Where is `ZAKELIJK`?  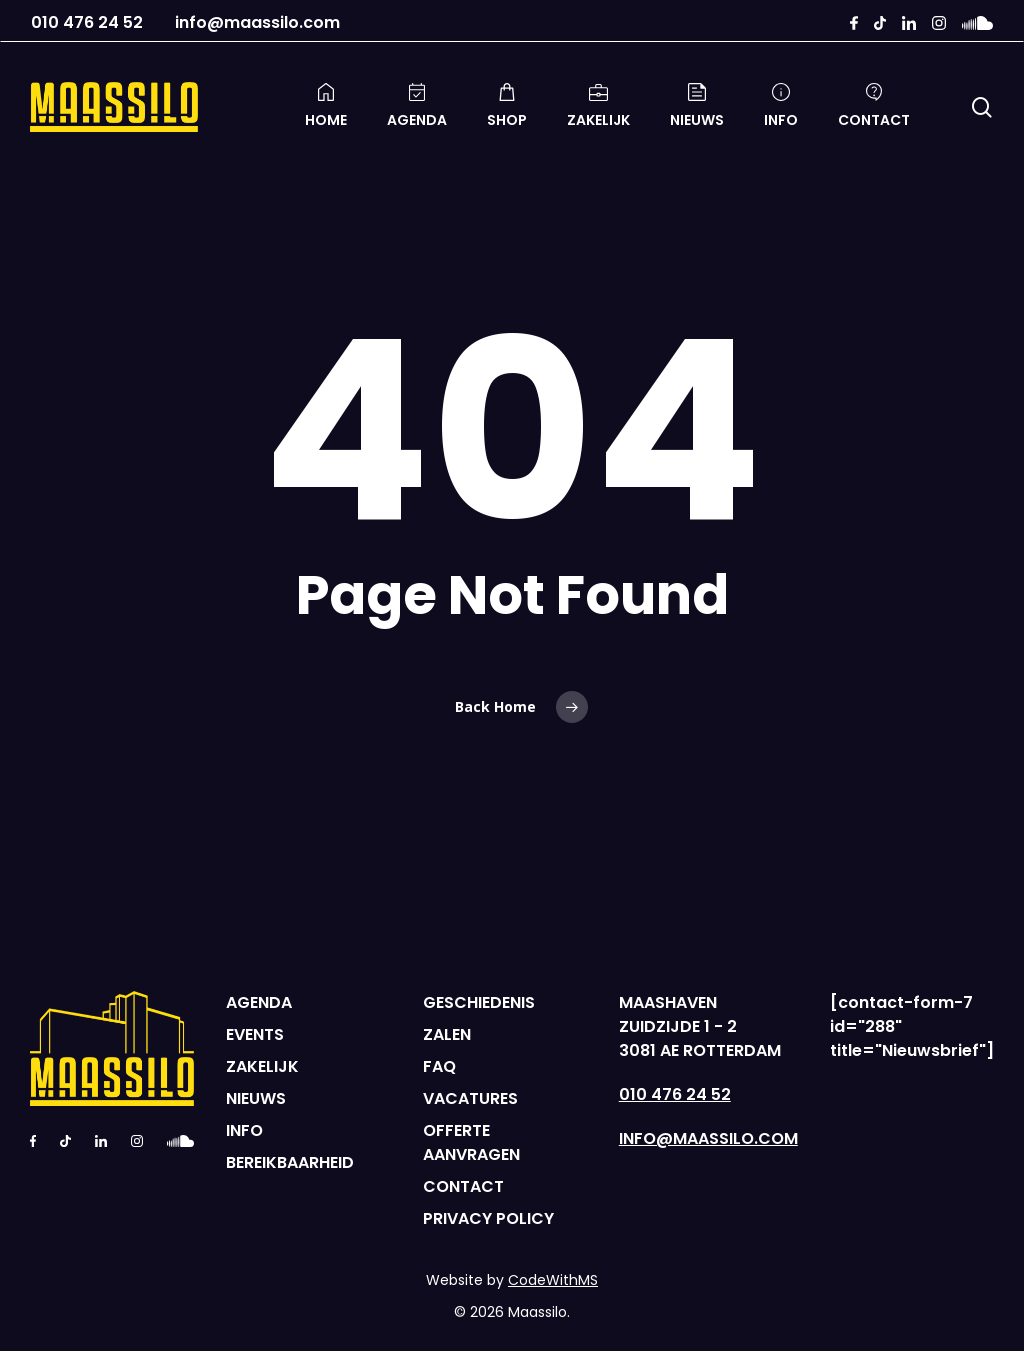
ZAKELIJK is located at coordinates (262, 1066).